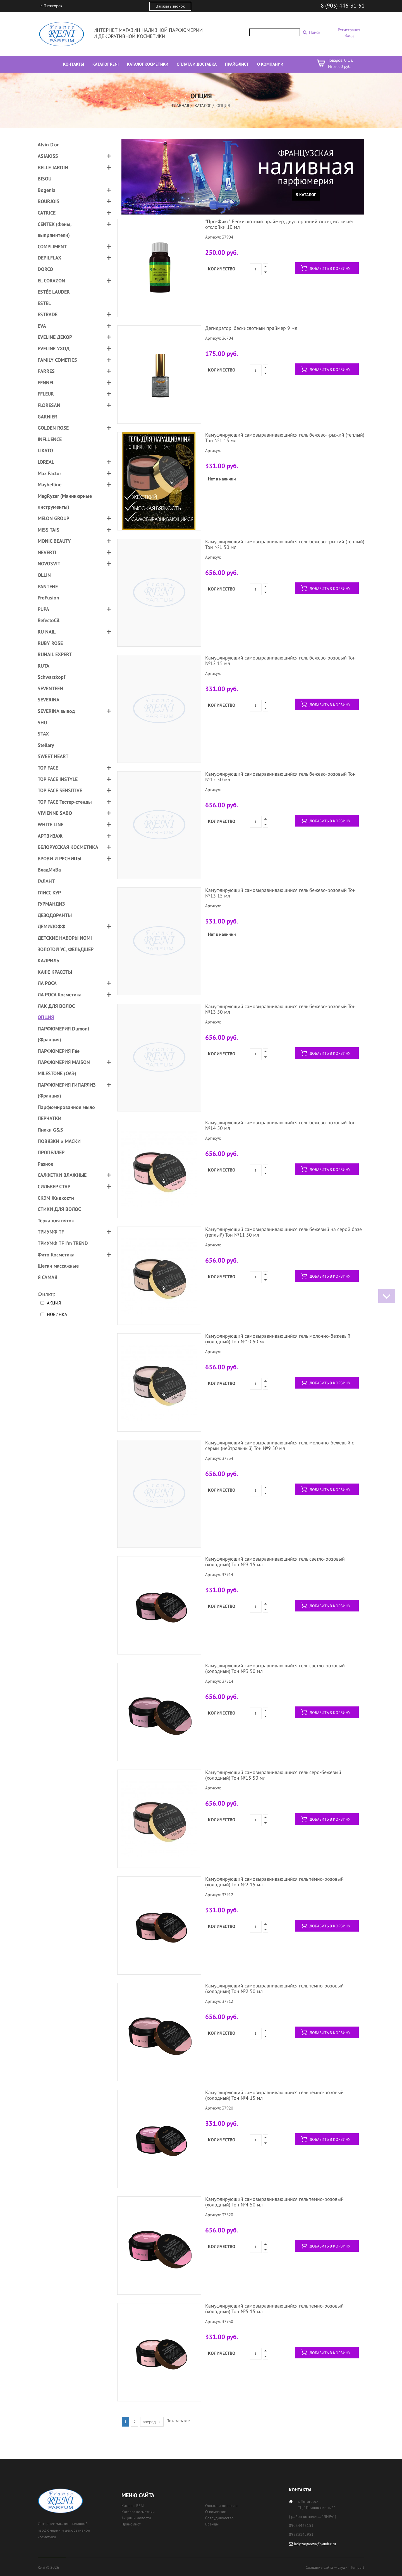 The width and height of the screenshot is (402, 2576). What do you see at coordinates (45, 1164) in the screenshot?
I see `Разное` at bounding box center [45, 1164].